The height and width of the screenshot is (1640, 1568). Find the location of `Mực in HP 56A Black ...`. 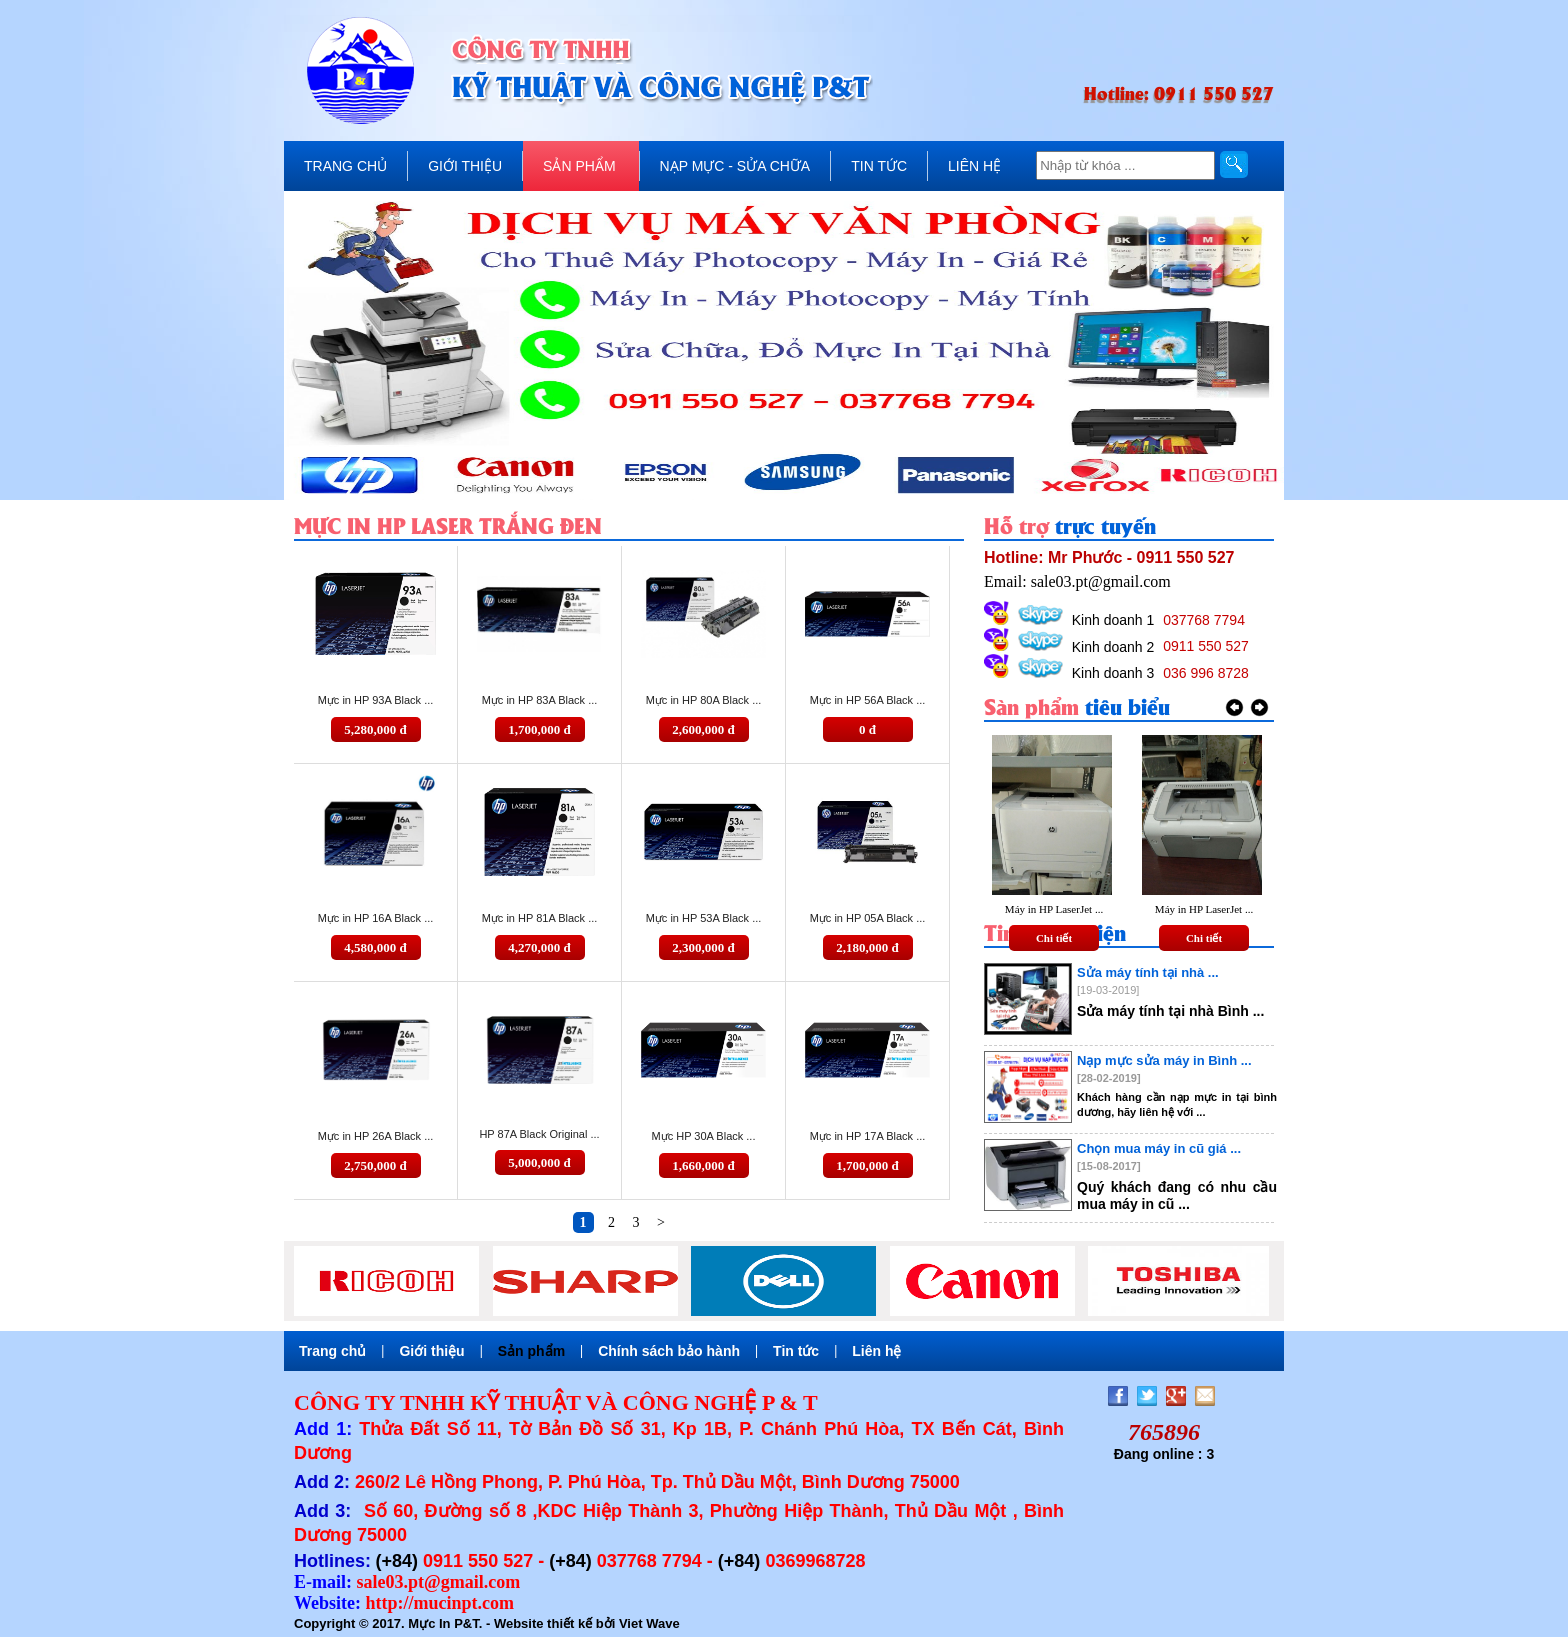

Mực in HP 56A Black ... is located at coordinates (868, 700).